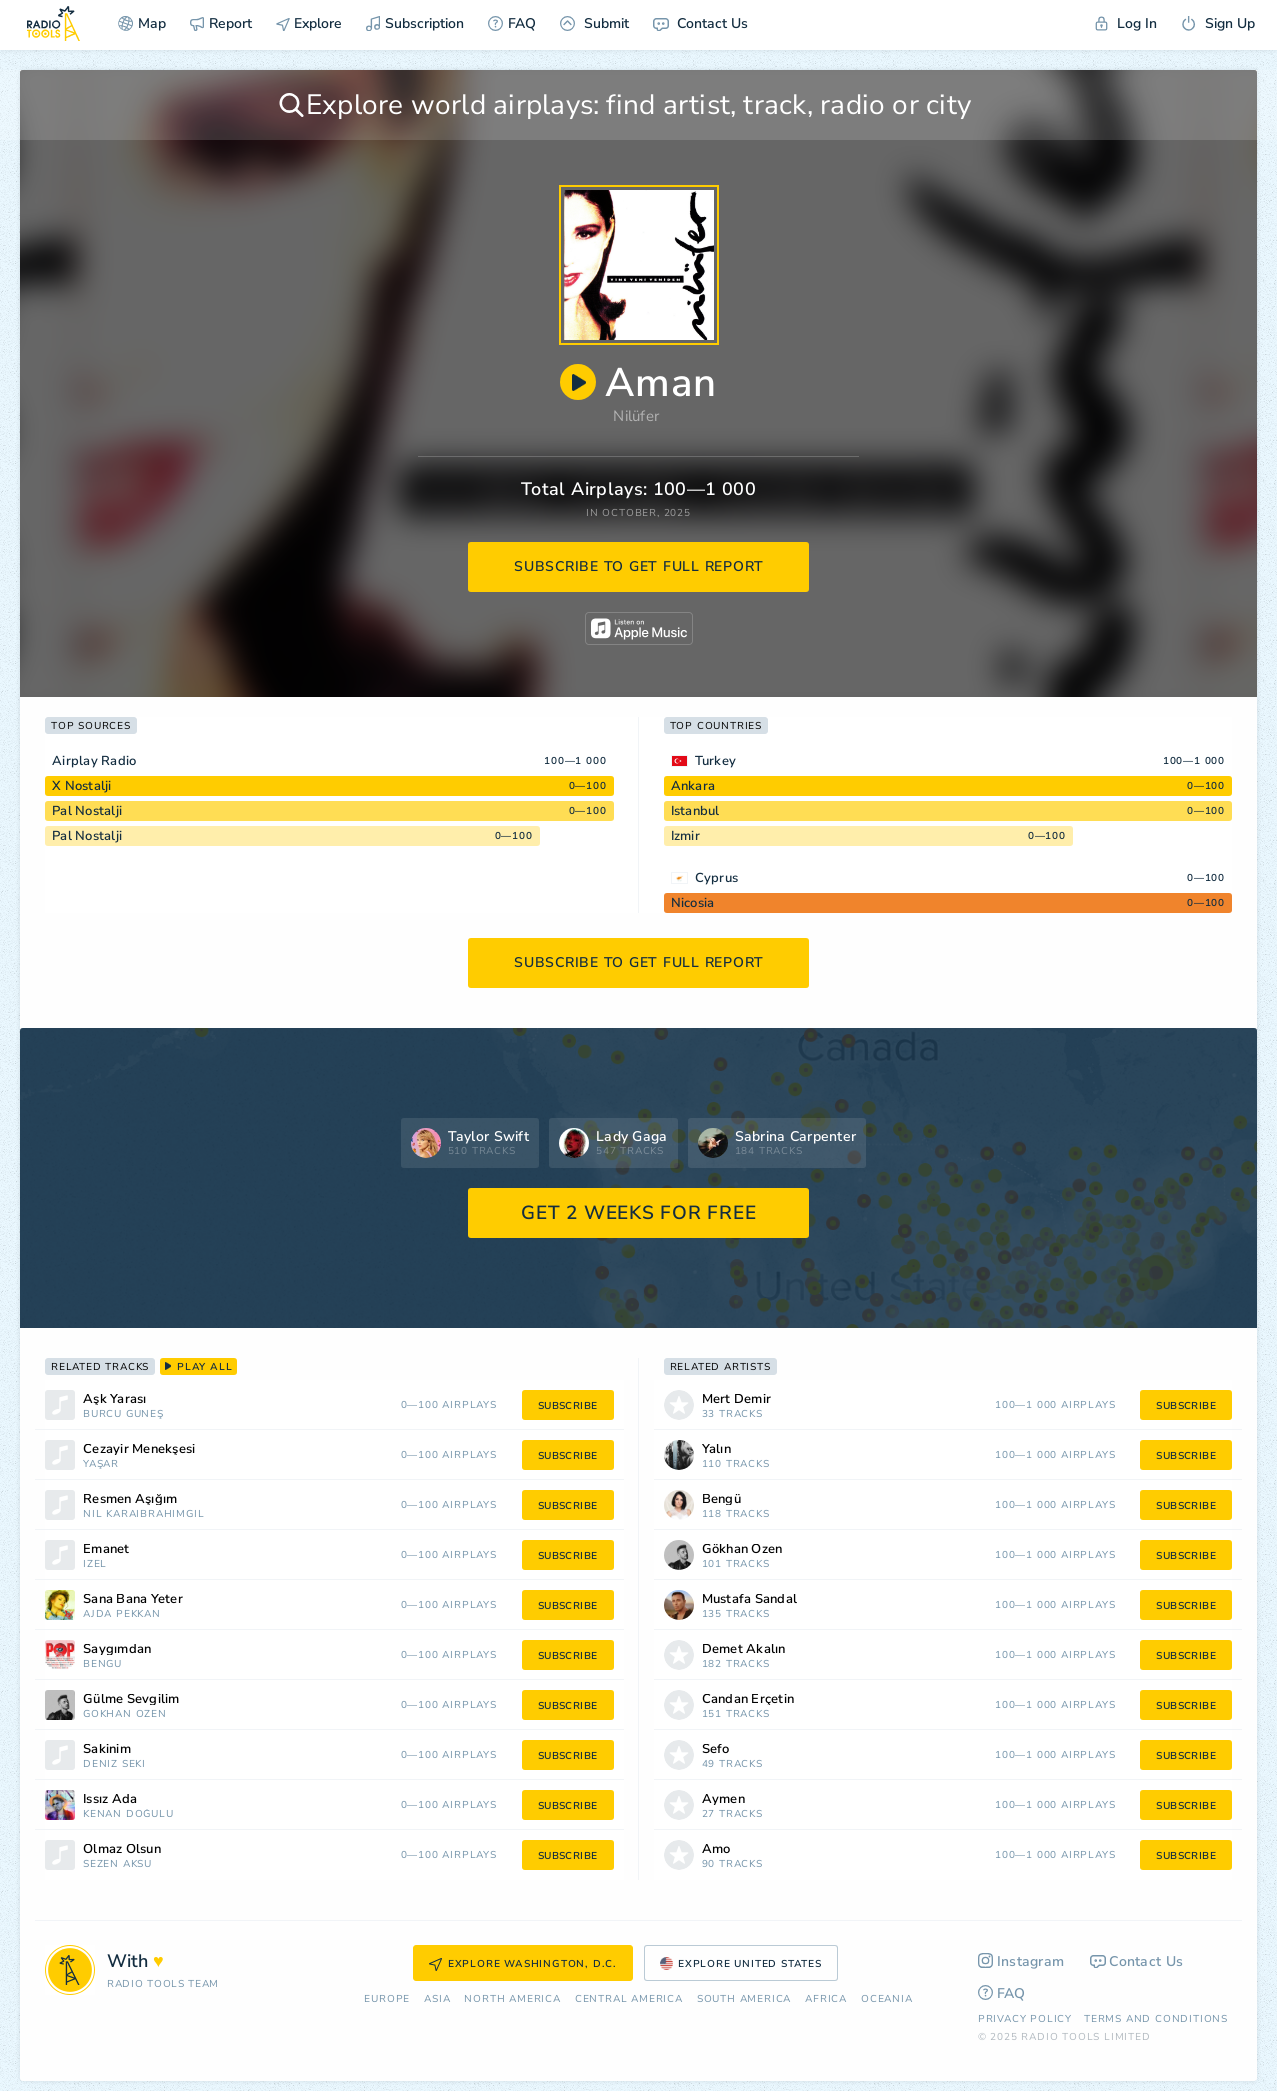 Image resolution: width=1277 pixels, height=2091 pixels. I want to click on Emanet, so click(106, 1549).